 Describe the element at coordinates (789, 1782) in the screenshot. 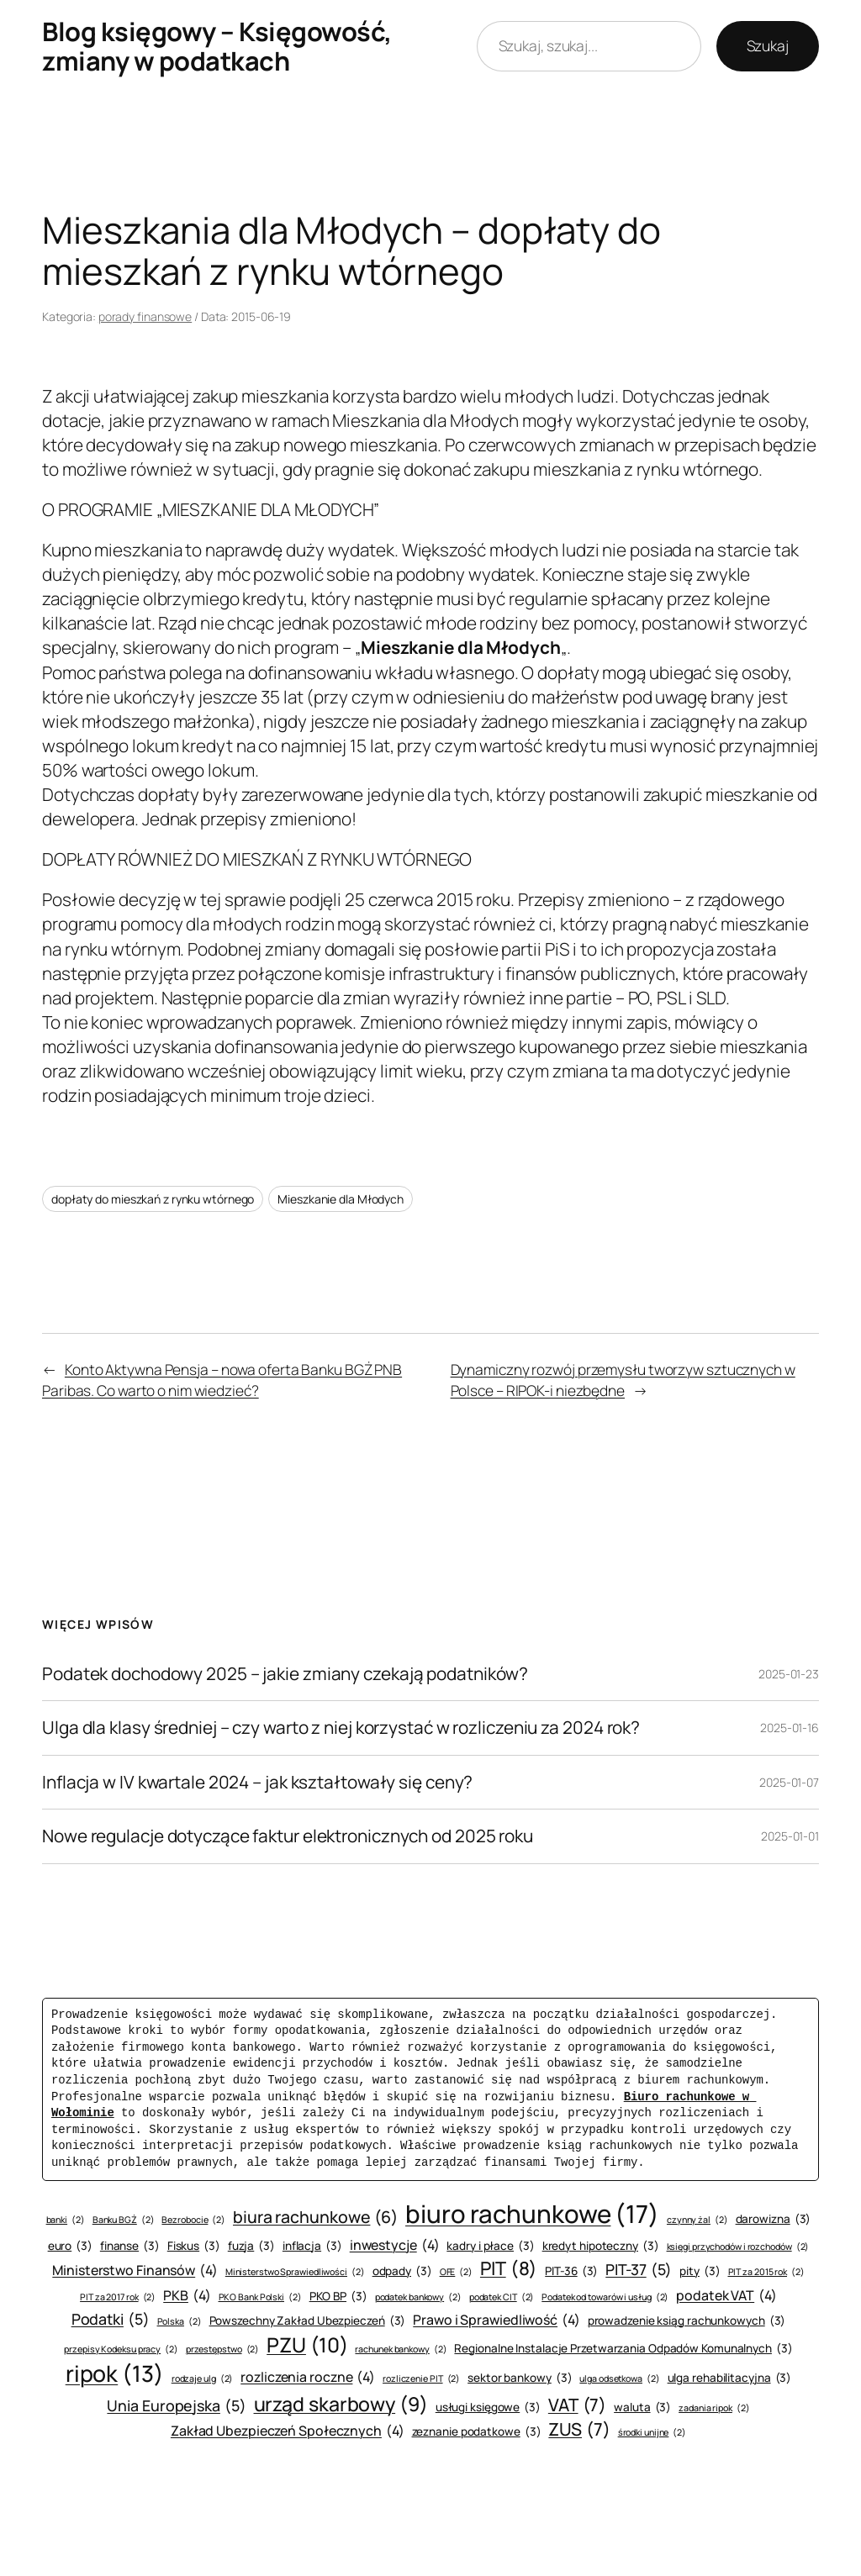

I see `2025-01-07` at that location.